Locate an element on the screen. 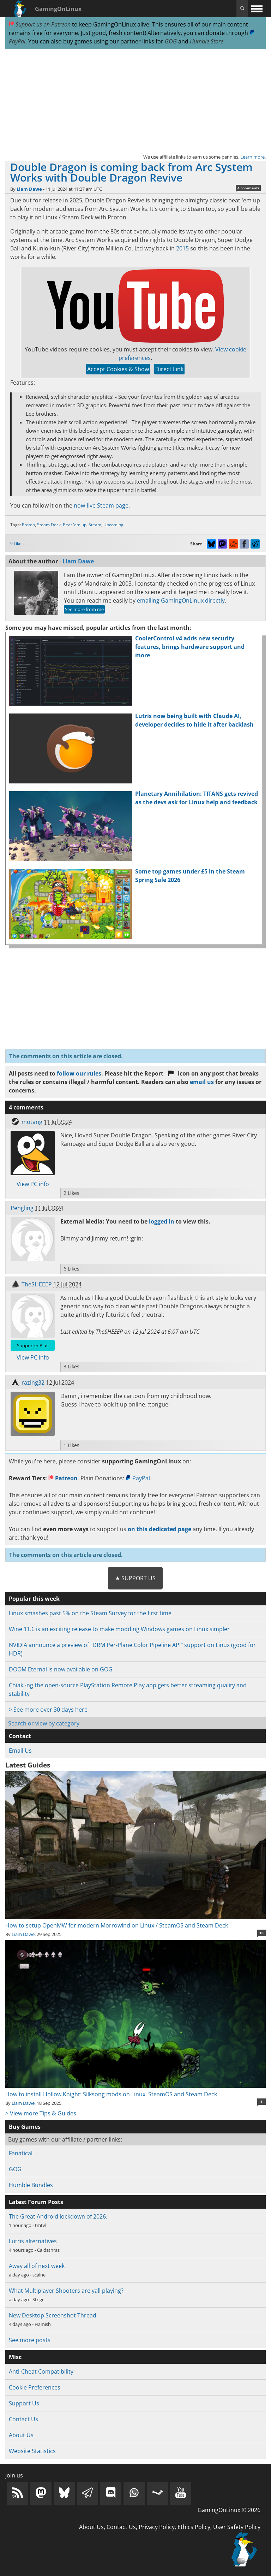 The image size is (271, 2576). Patreon is located at coordinates (63, 1478).